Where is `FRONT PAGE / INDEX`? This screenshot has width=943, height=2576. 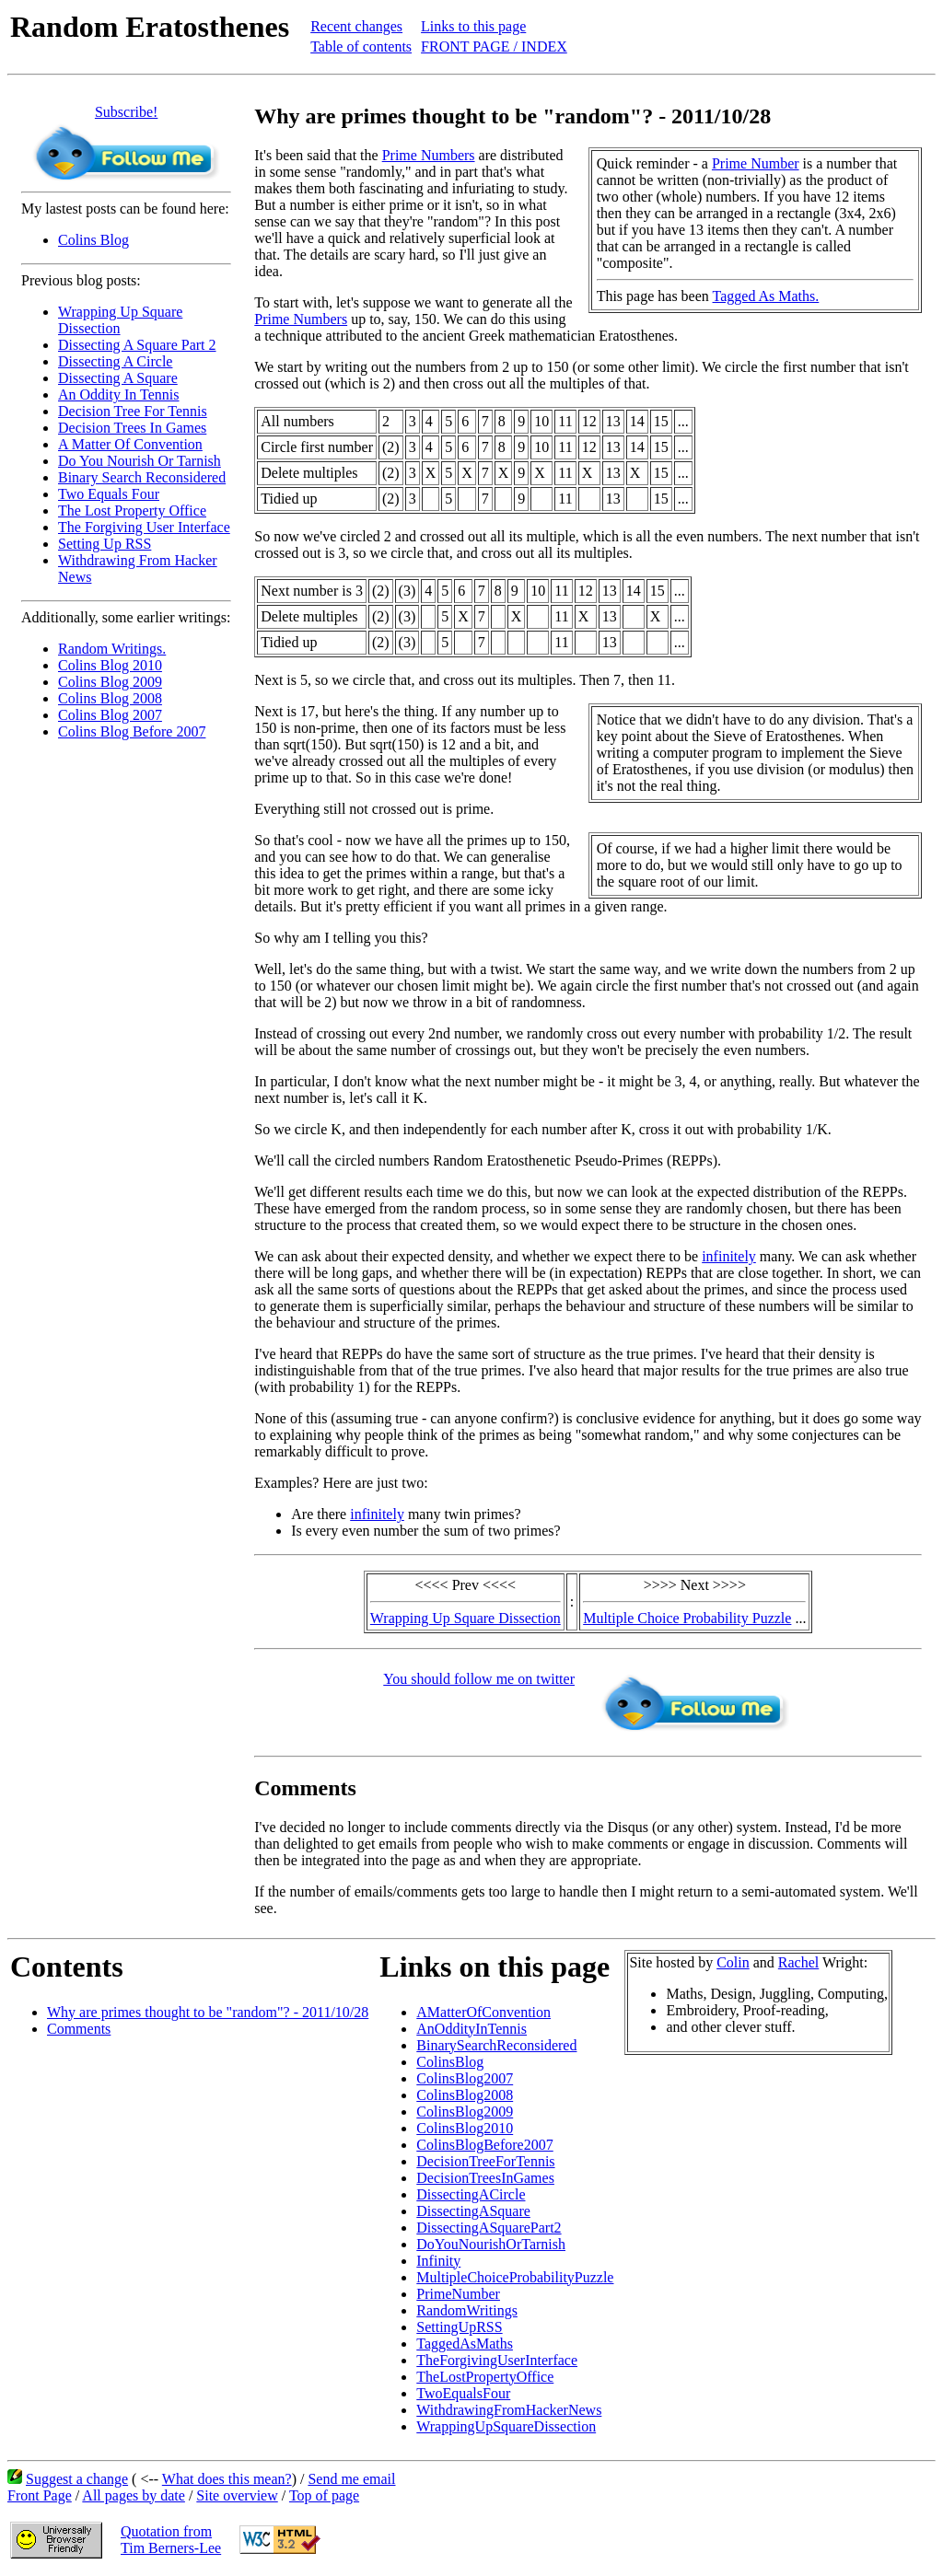
FRONT PAGE / INDEX is located at coordinates (494, 46).